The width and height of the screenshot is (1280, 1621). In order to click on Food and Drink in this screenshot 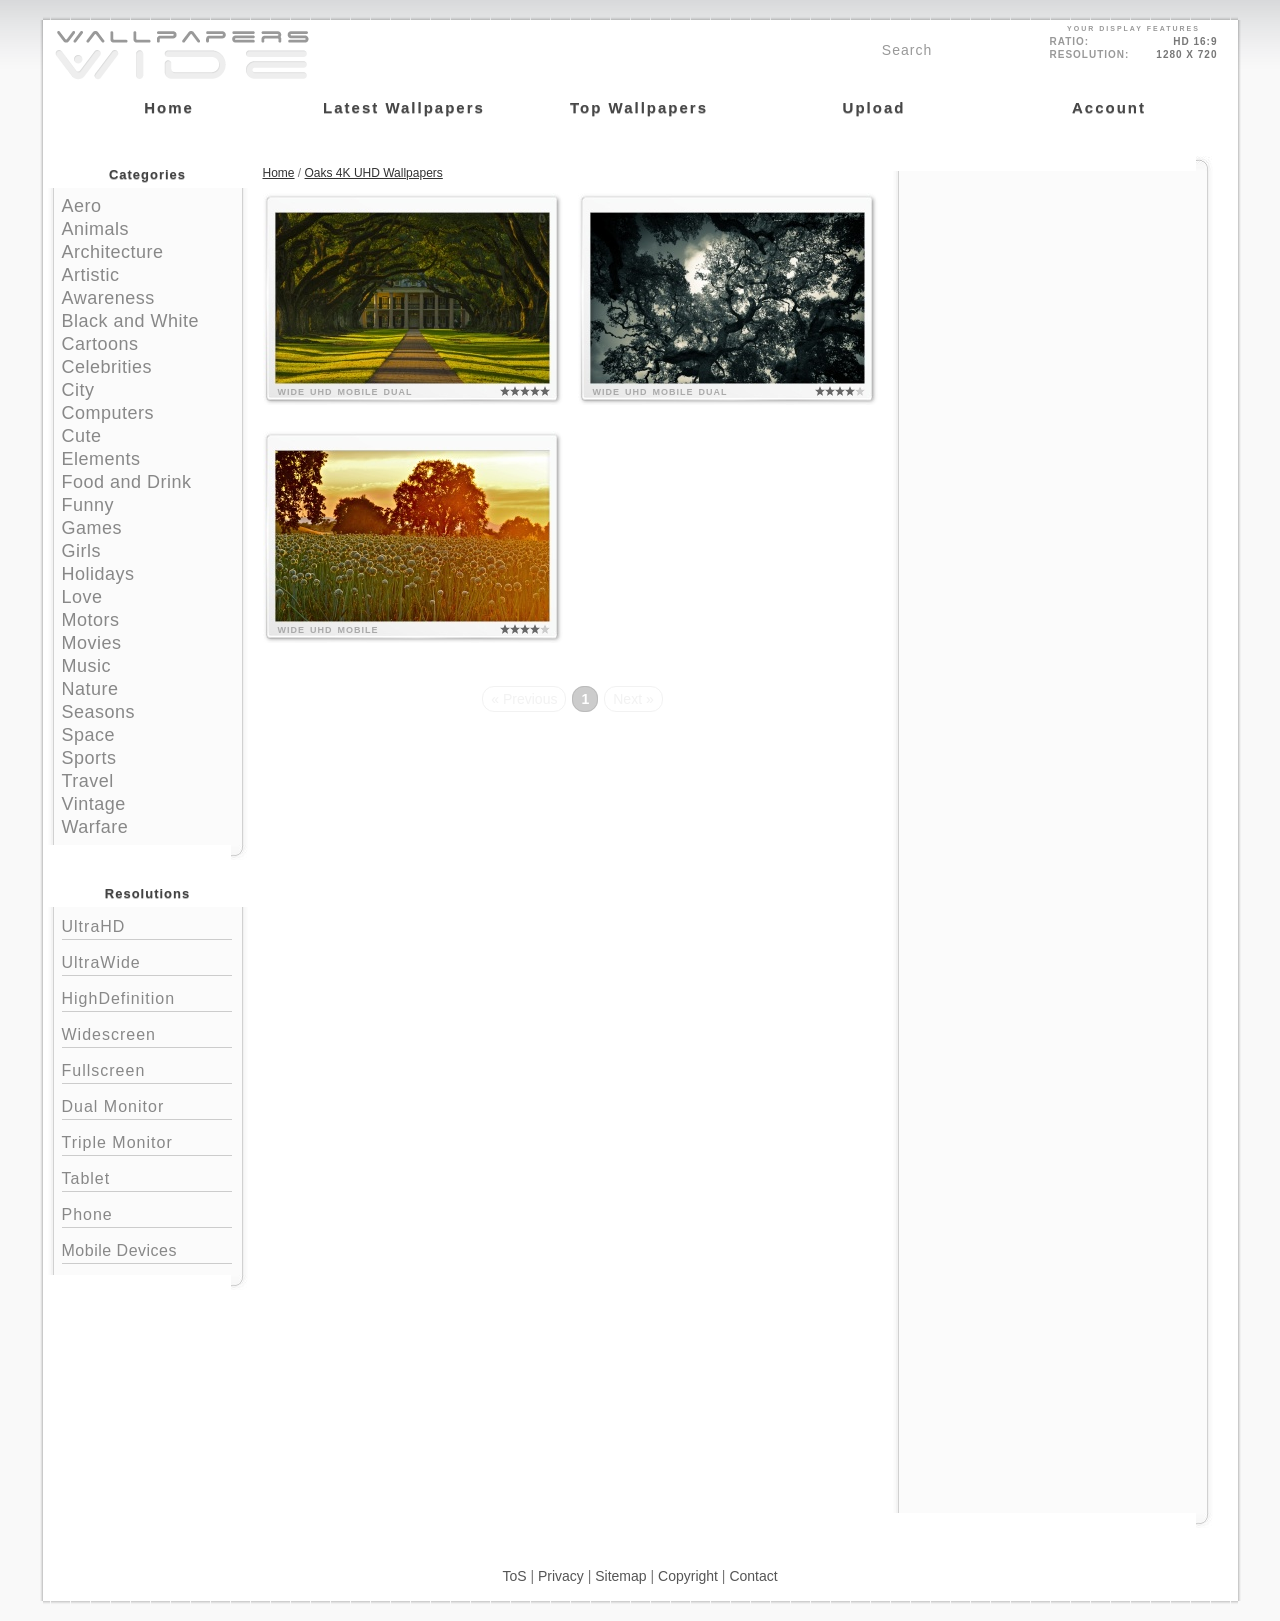, I will do `click(127, 482)`.